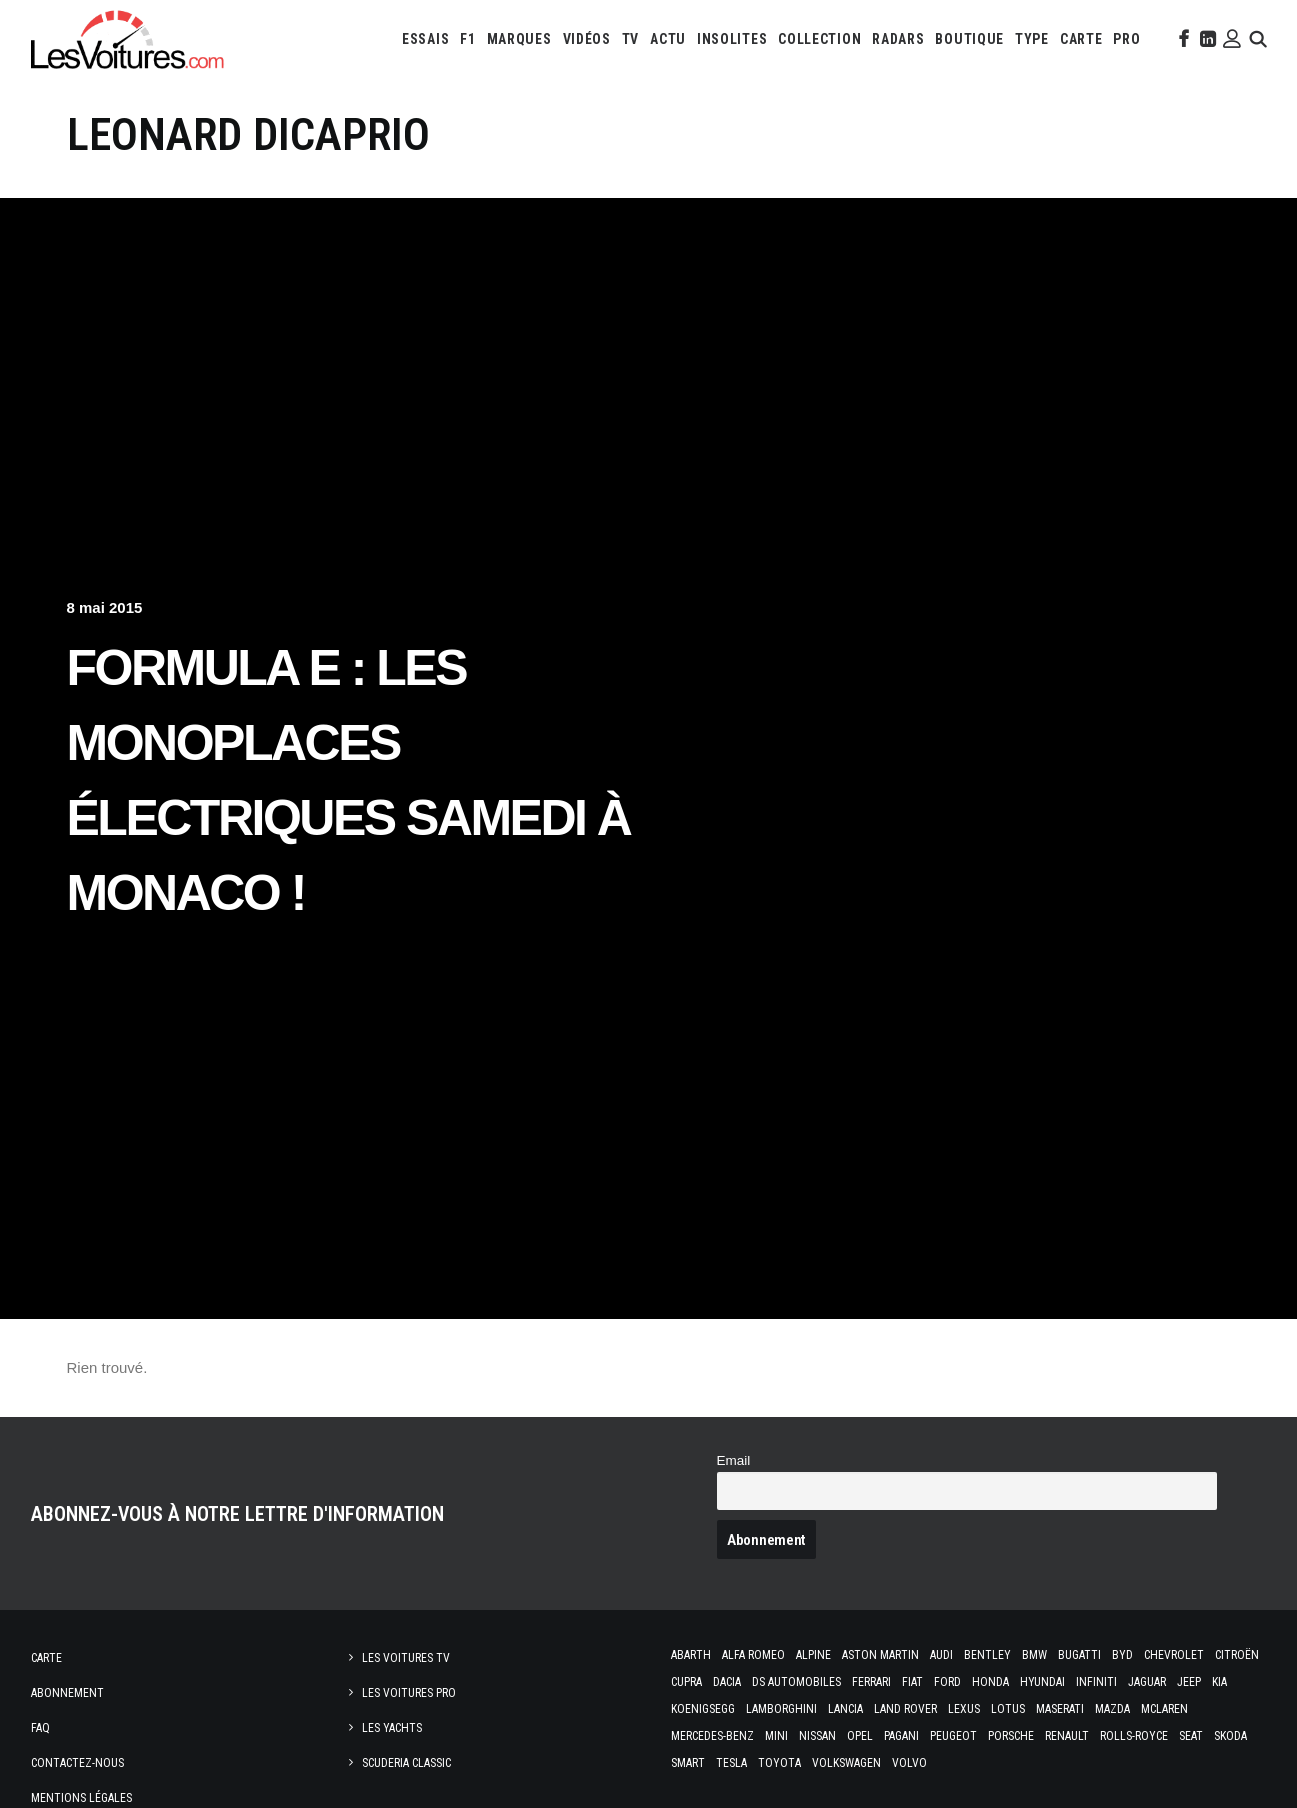  I want to click on Seat, so click(1191, 1736).